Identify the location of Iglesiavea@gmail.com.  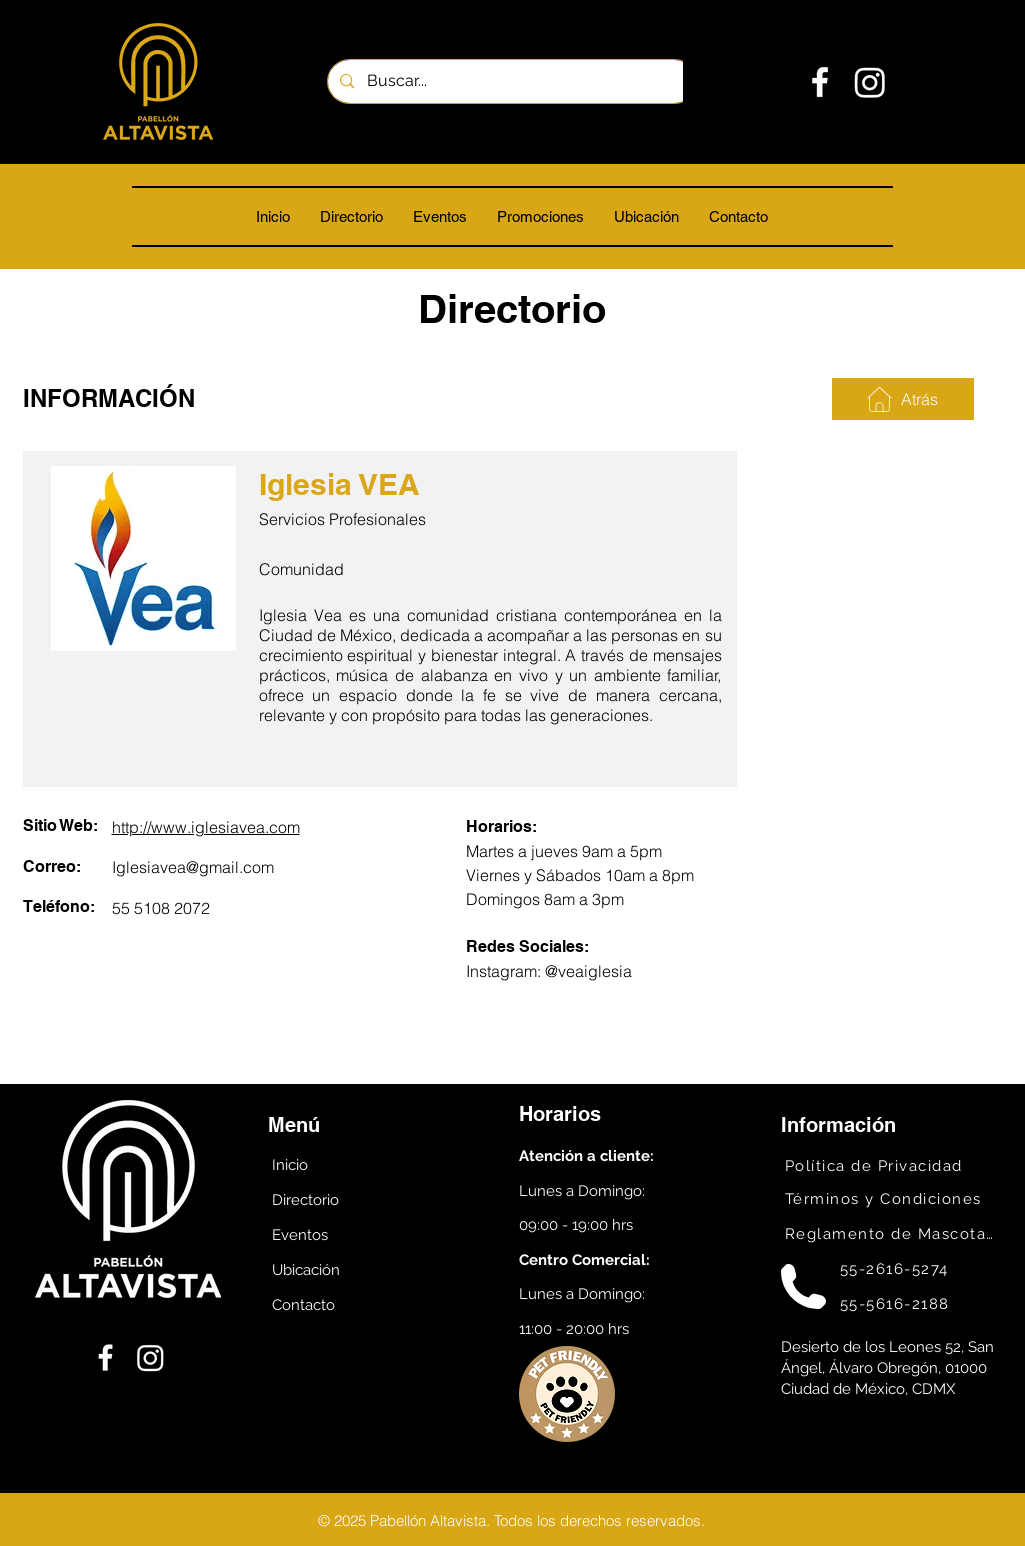
(193, 867).